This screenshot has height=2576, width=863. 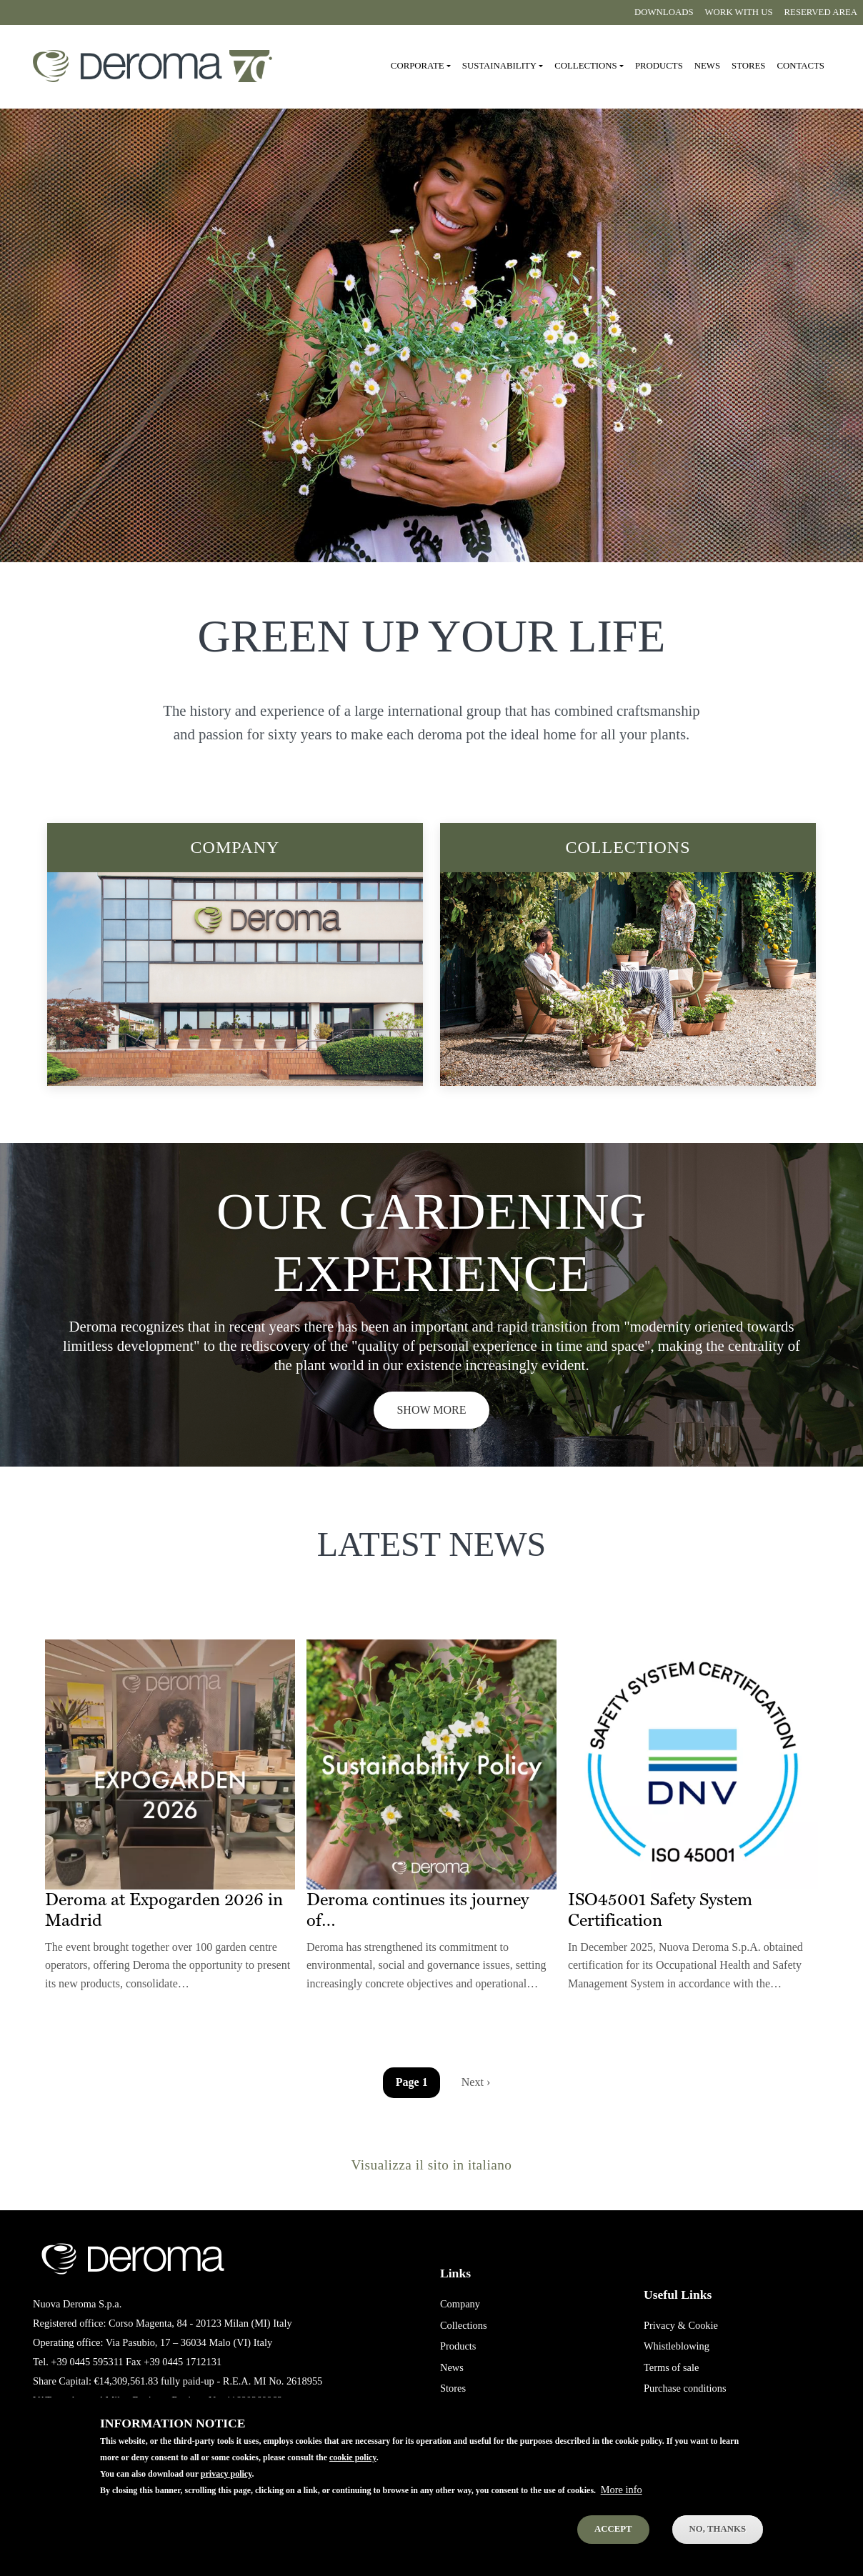 What do you see at coordinates (663, 12) in the screenshot?
I see `Downloads` at bounding box center [663, 12].